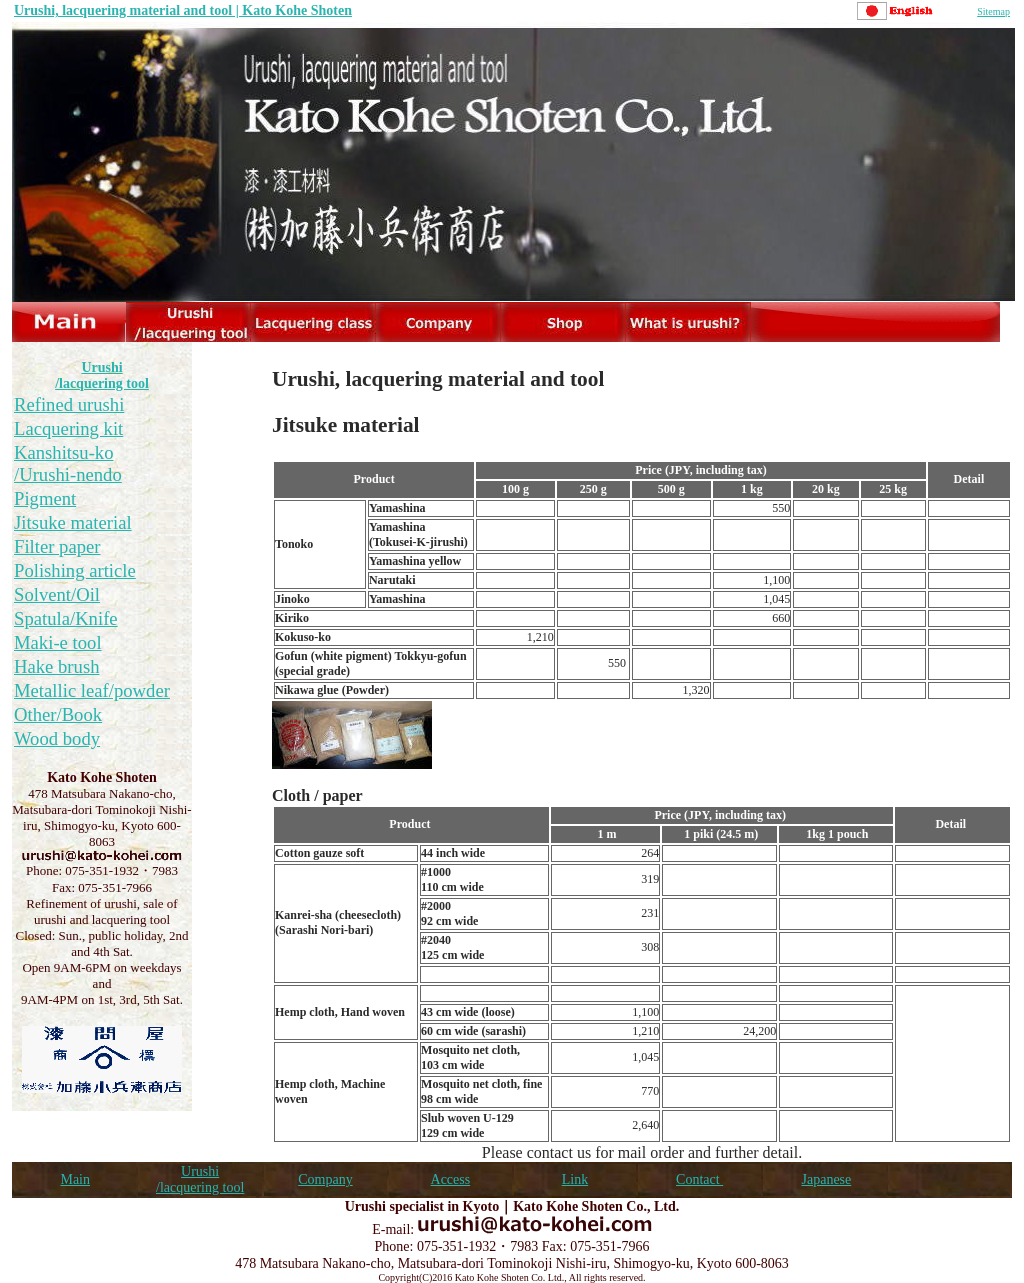  What do you see at coordinates (69, 404) in the screenshot?
I see `Refined urushi` at bounding box center [69, 404].